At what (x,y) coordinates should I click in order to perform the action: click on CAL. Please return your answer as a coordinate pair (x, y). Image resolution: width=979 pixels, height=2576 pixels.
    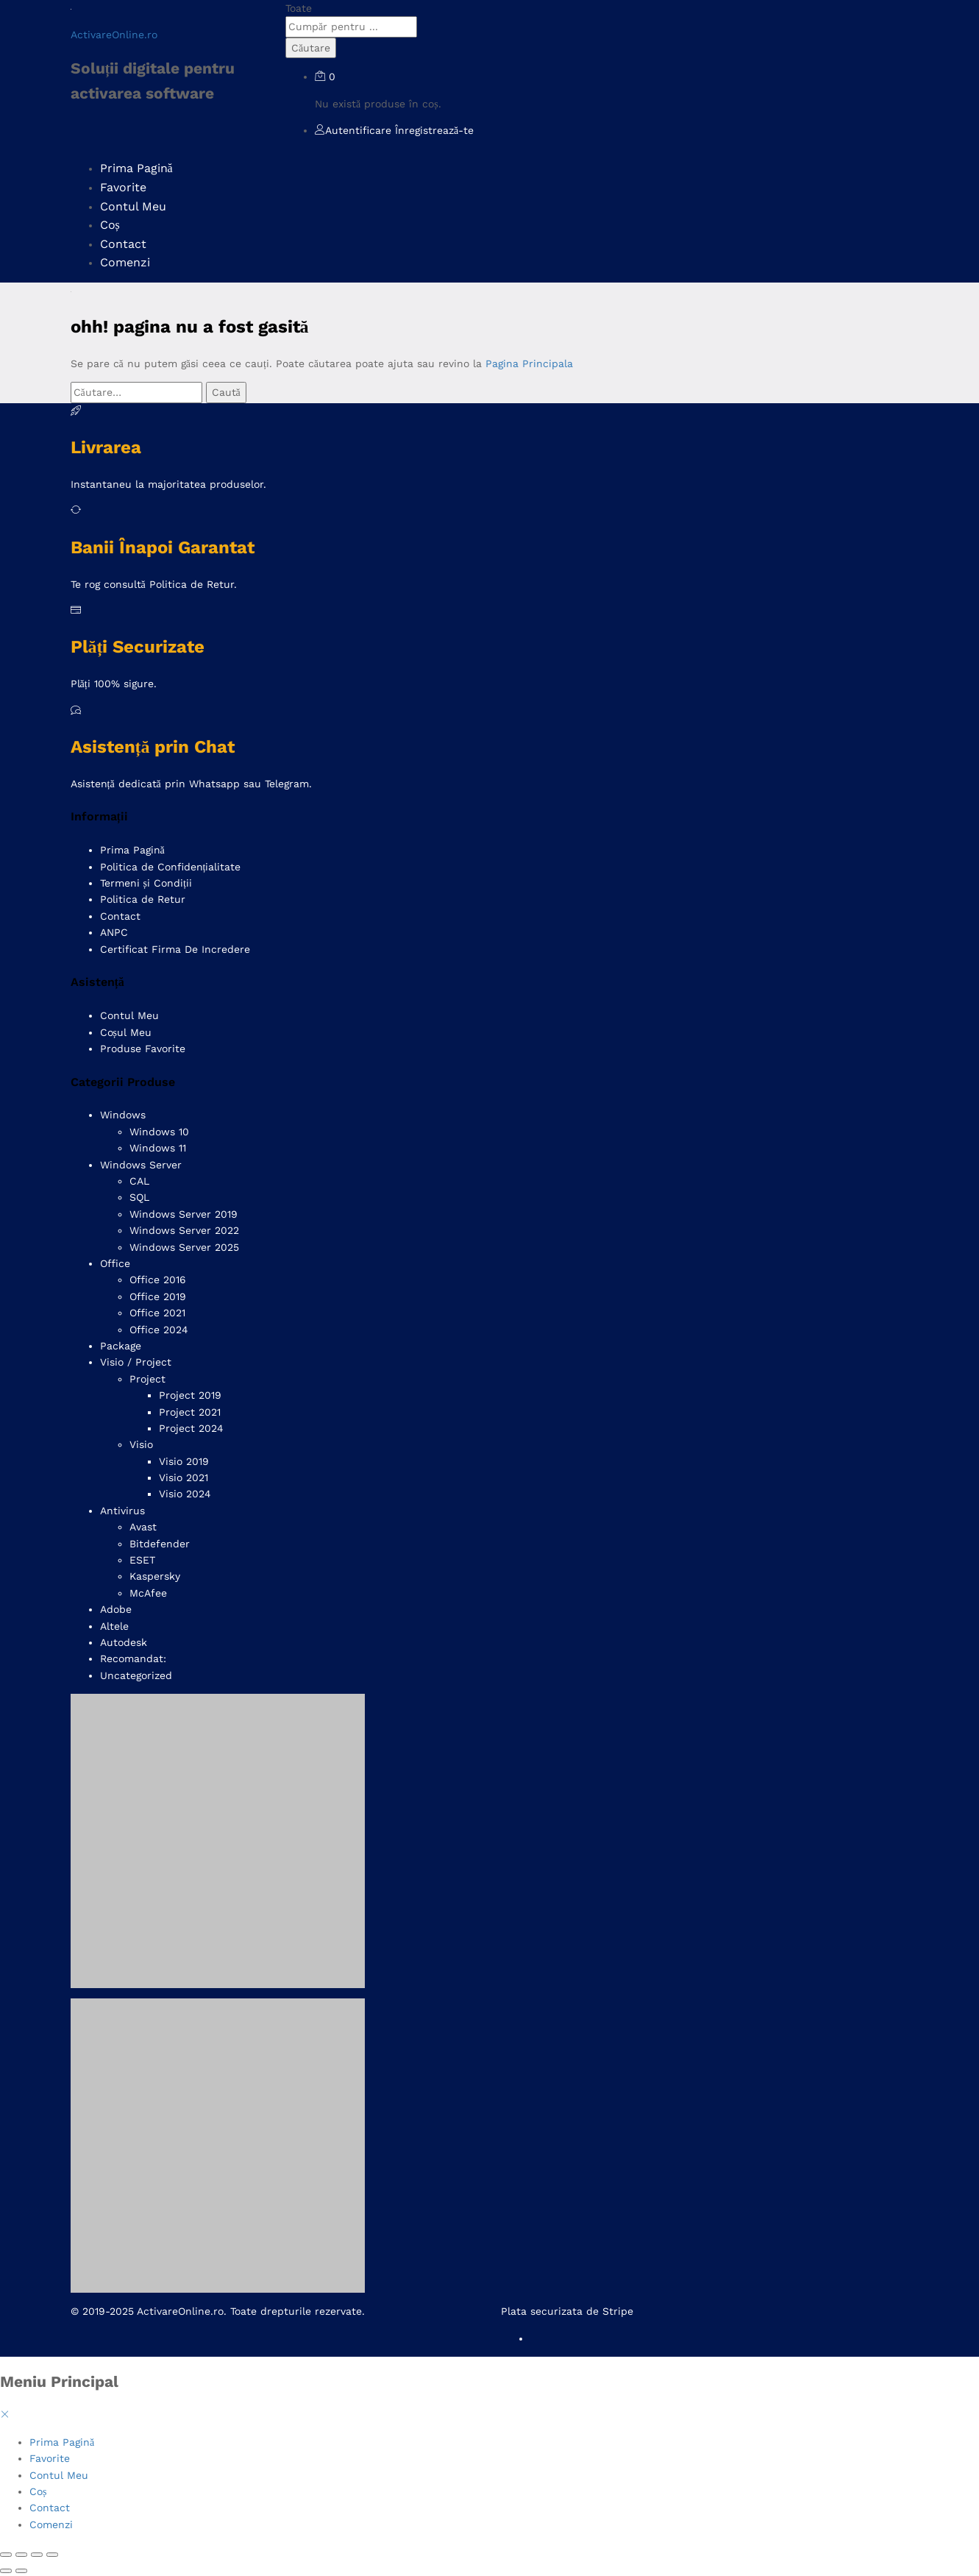
    Looking at the image, I should click on (139, 1181).